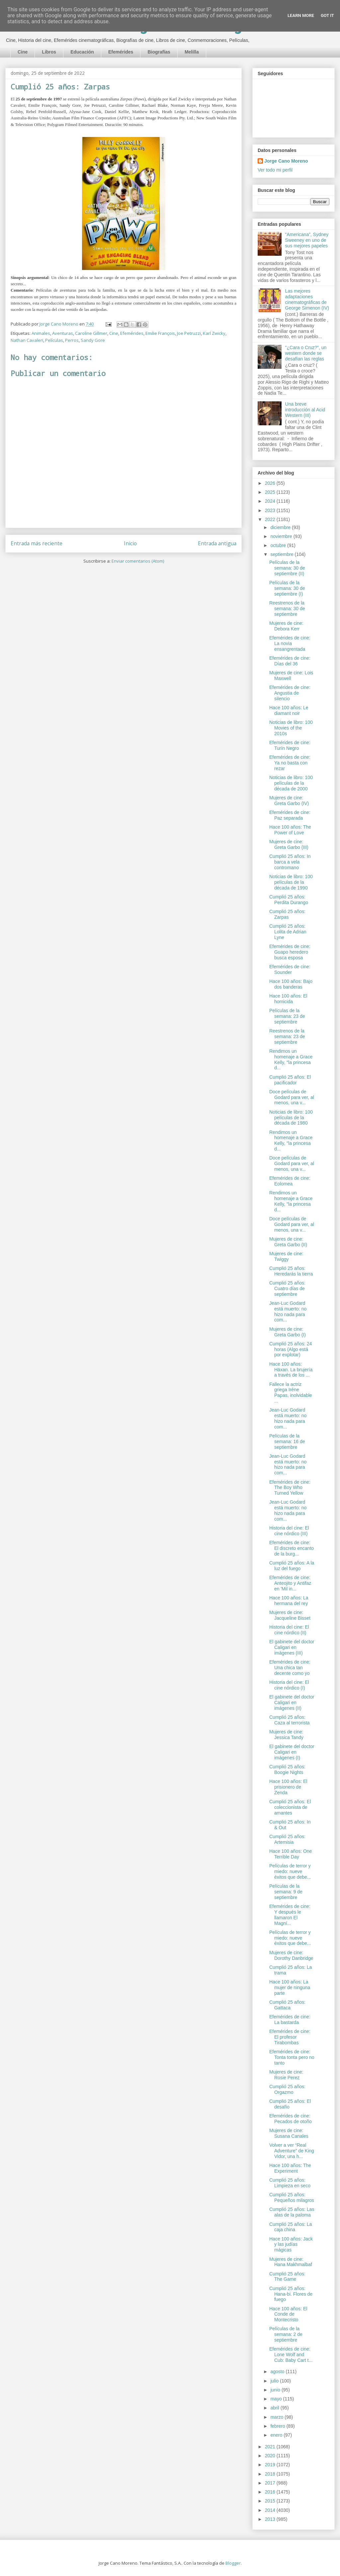  I want to click on Educación, so click(82, 52).